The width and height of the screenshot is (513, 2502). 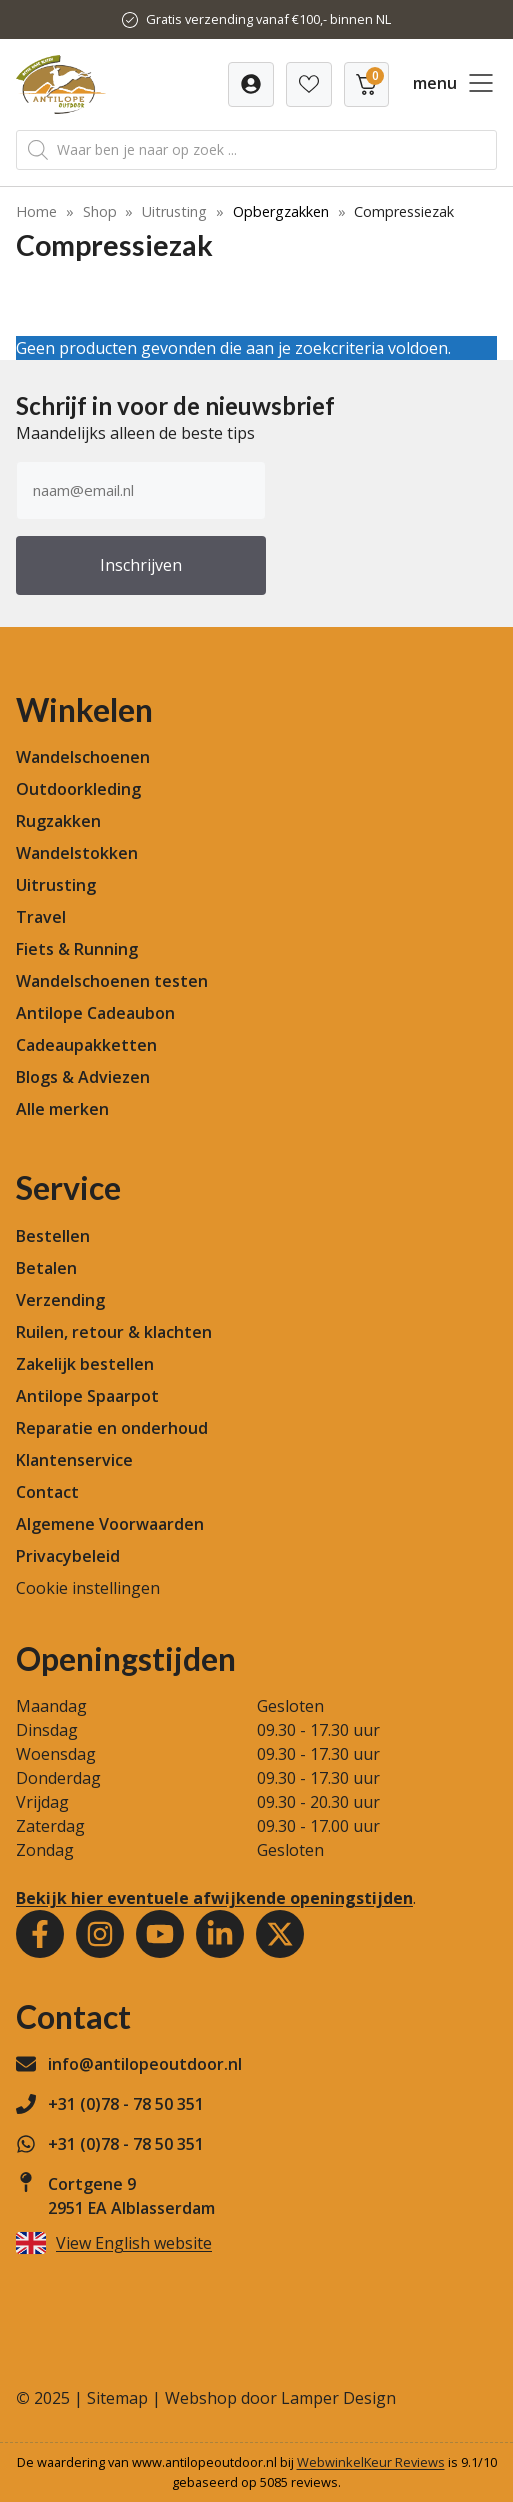 What do you see at coordinates (62, 1109) in the screenshot?
I see `Alle merken` at bounding box center [62, 1109].